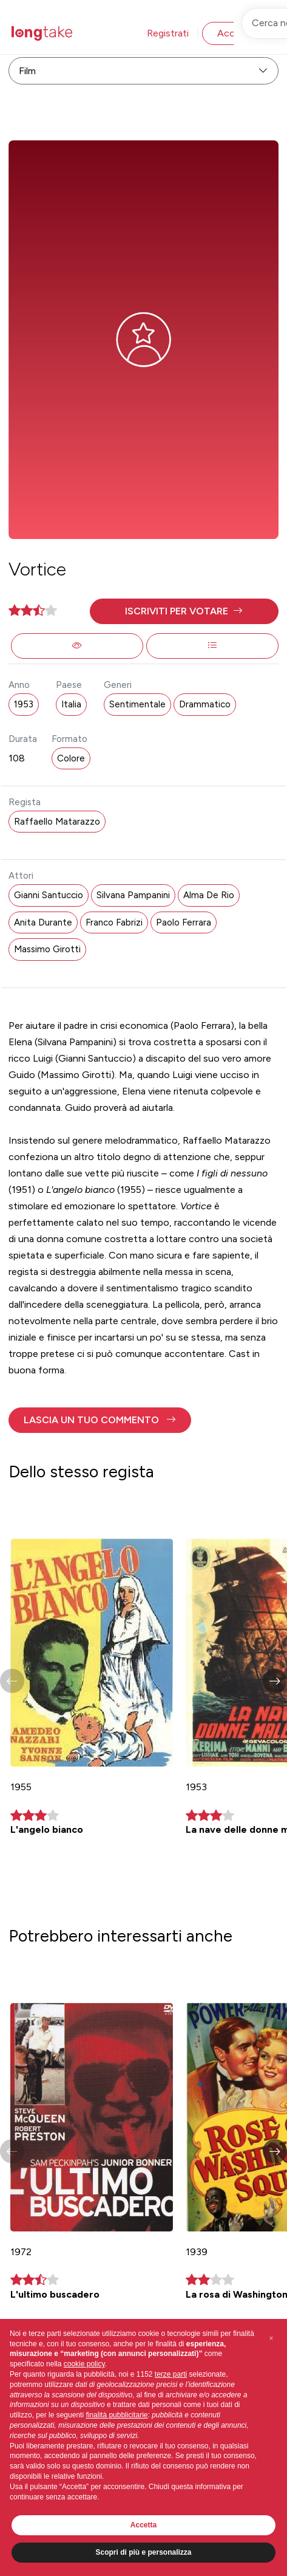 The height and width of the screenshot is (2576, 287). What do you see at coordinates (143, 2552) in the screenshot?
I see `Scopri di più e personalizza [button]` at bounding box center [143, 2552].